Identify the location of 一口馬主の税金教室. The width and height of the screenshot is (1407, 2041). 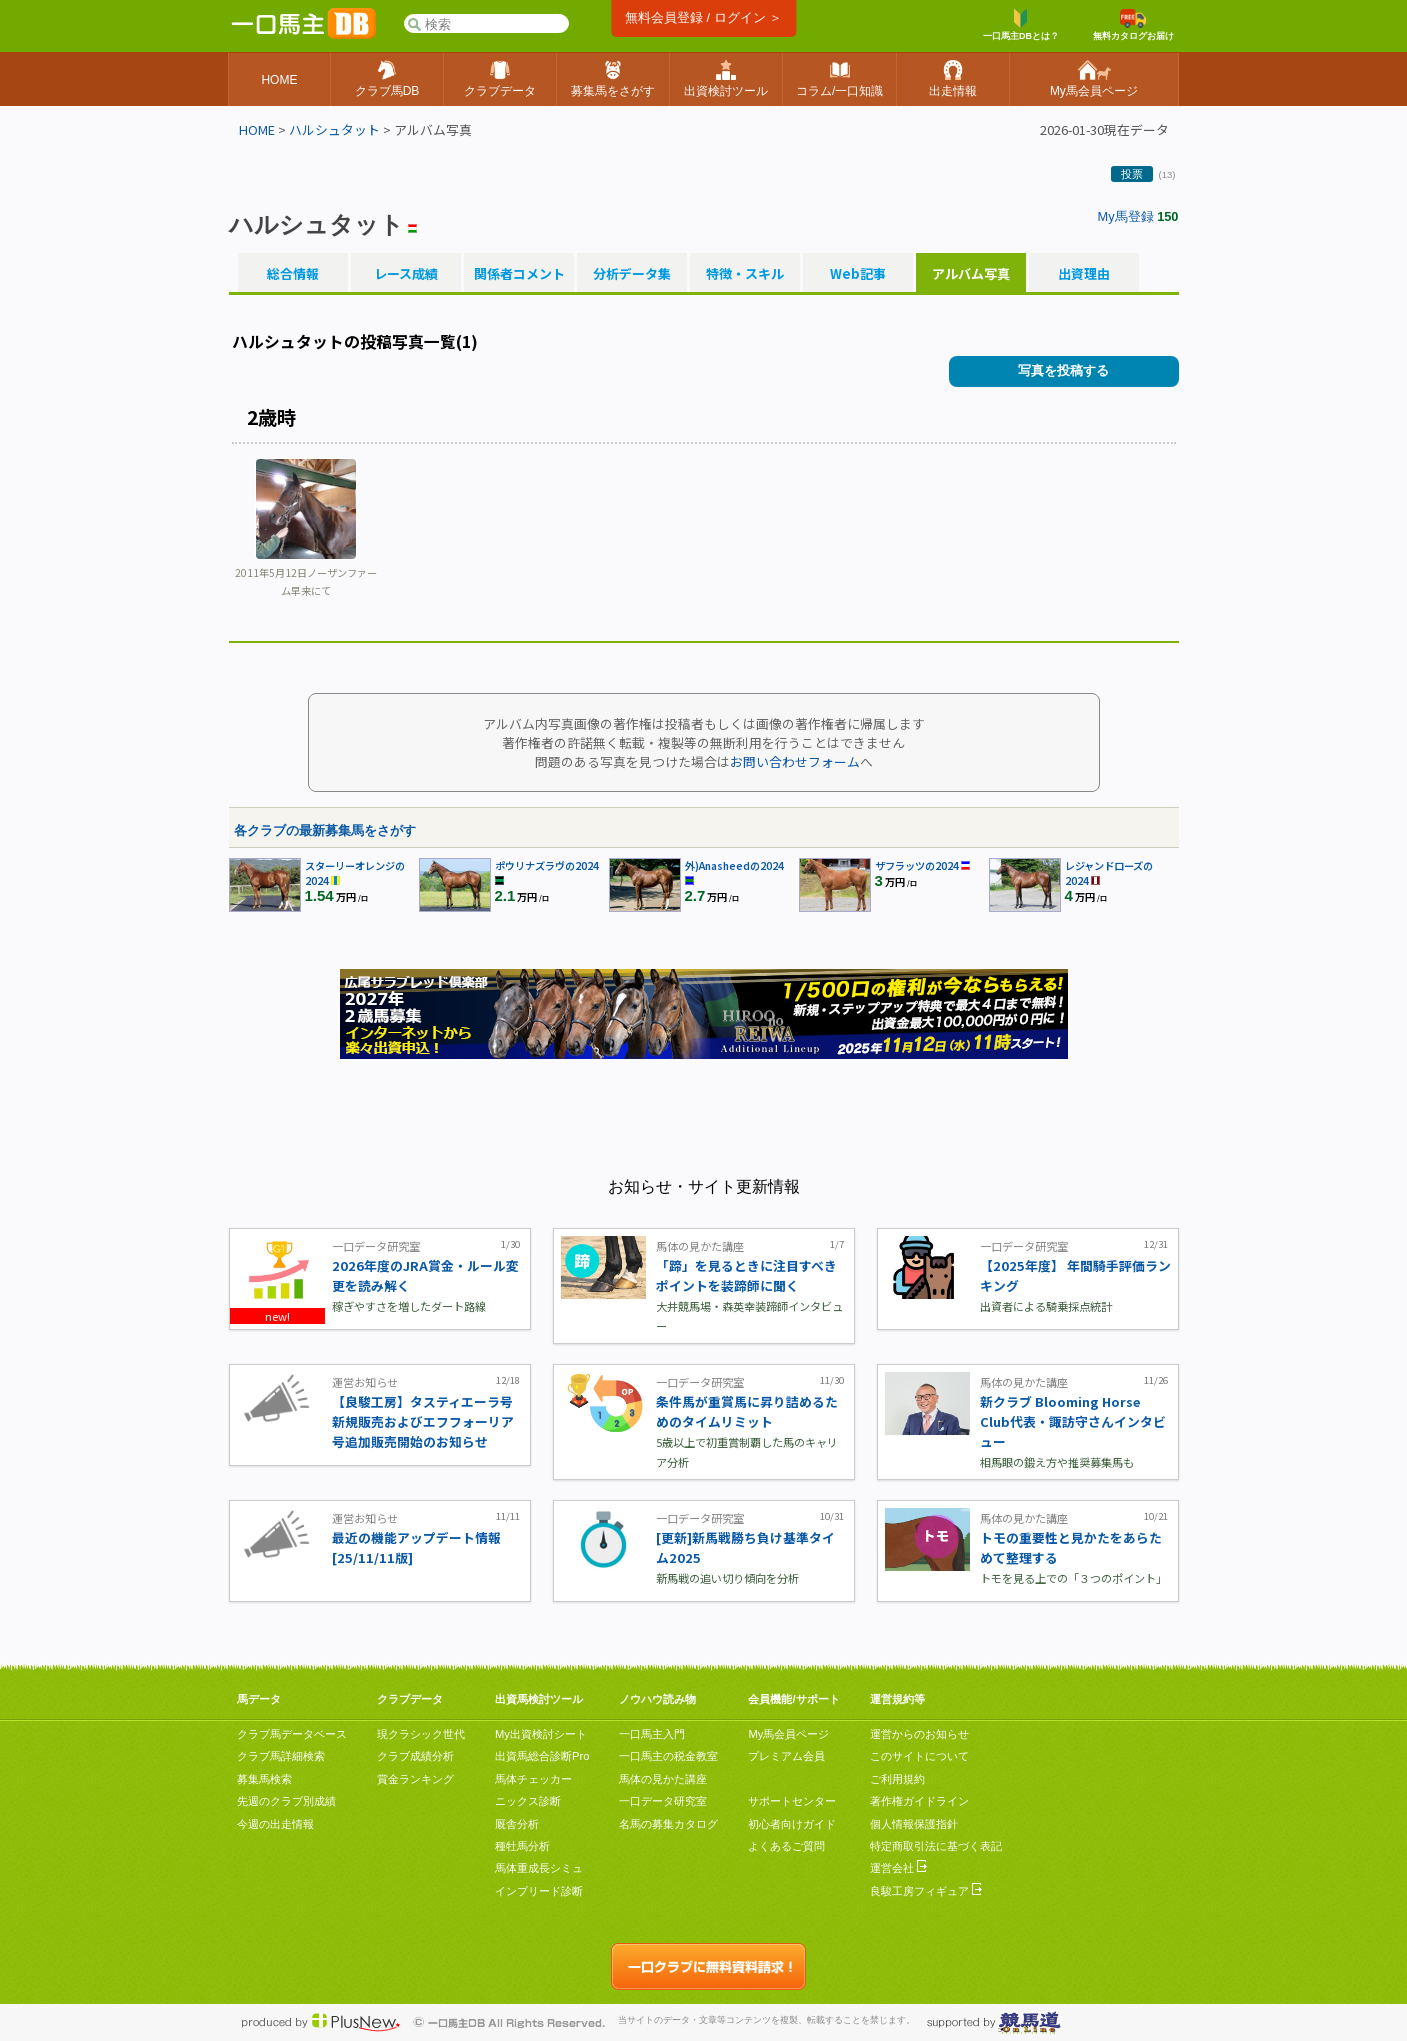
(668, 1756).